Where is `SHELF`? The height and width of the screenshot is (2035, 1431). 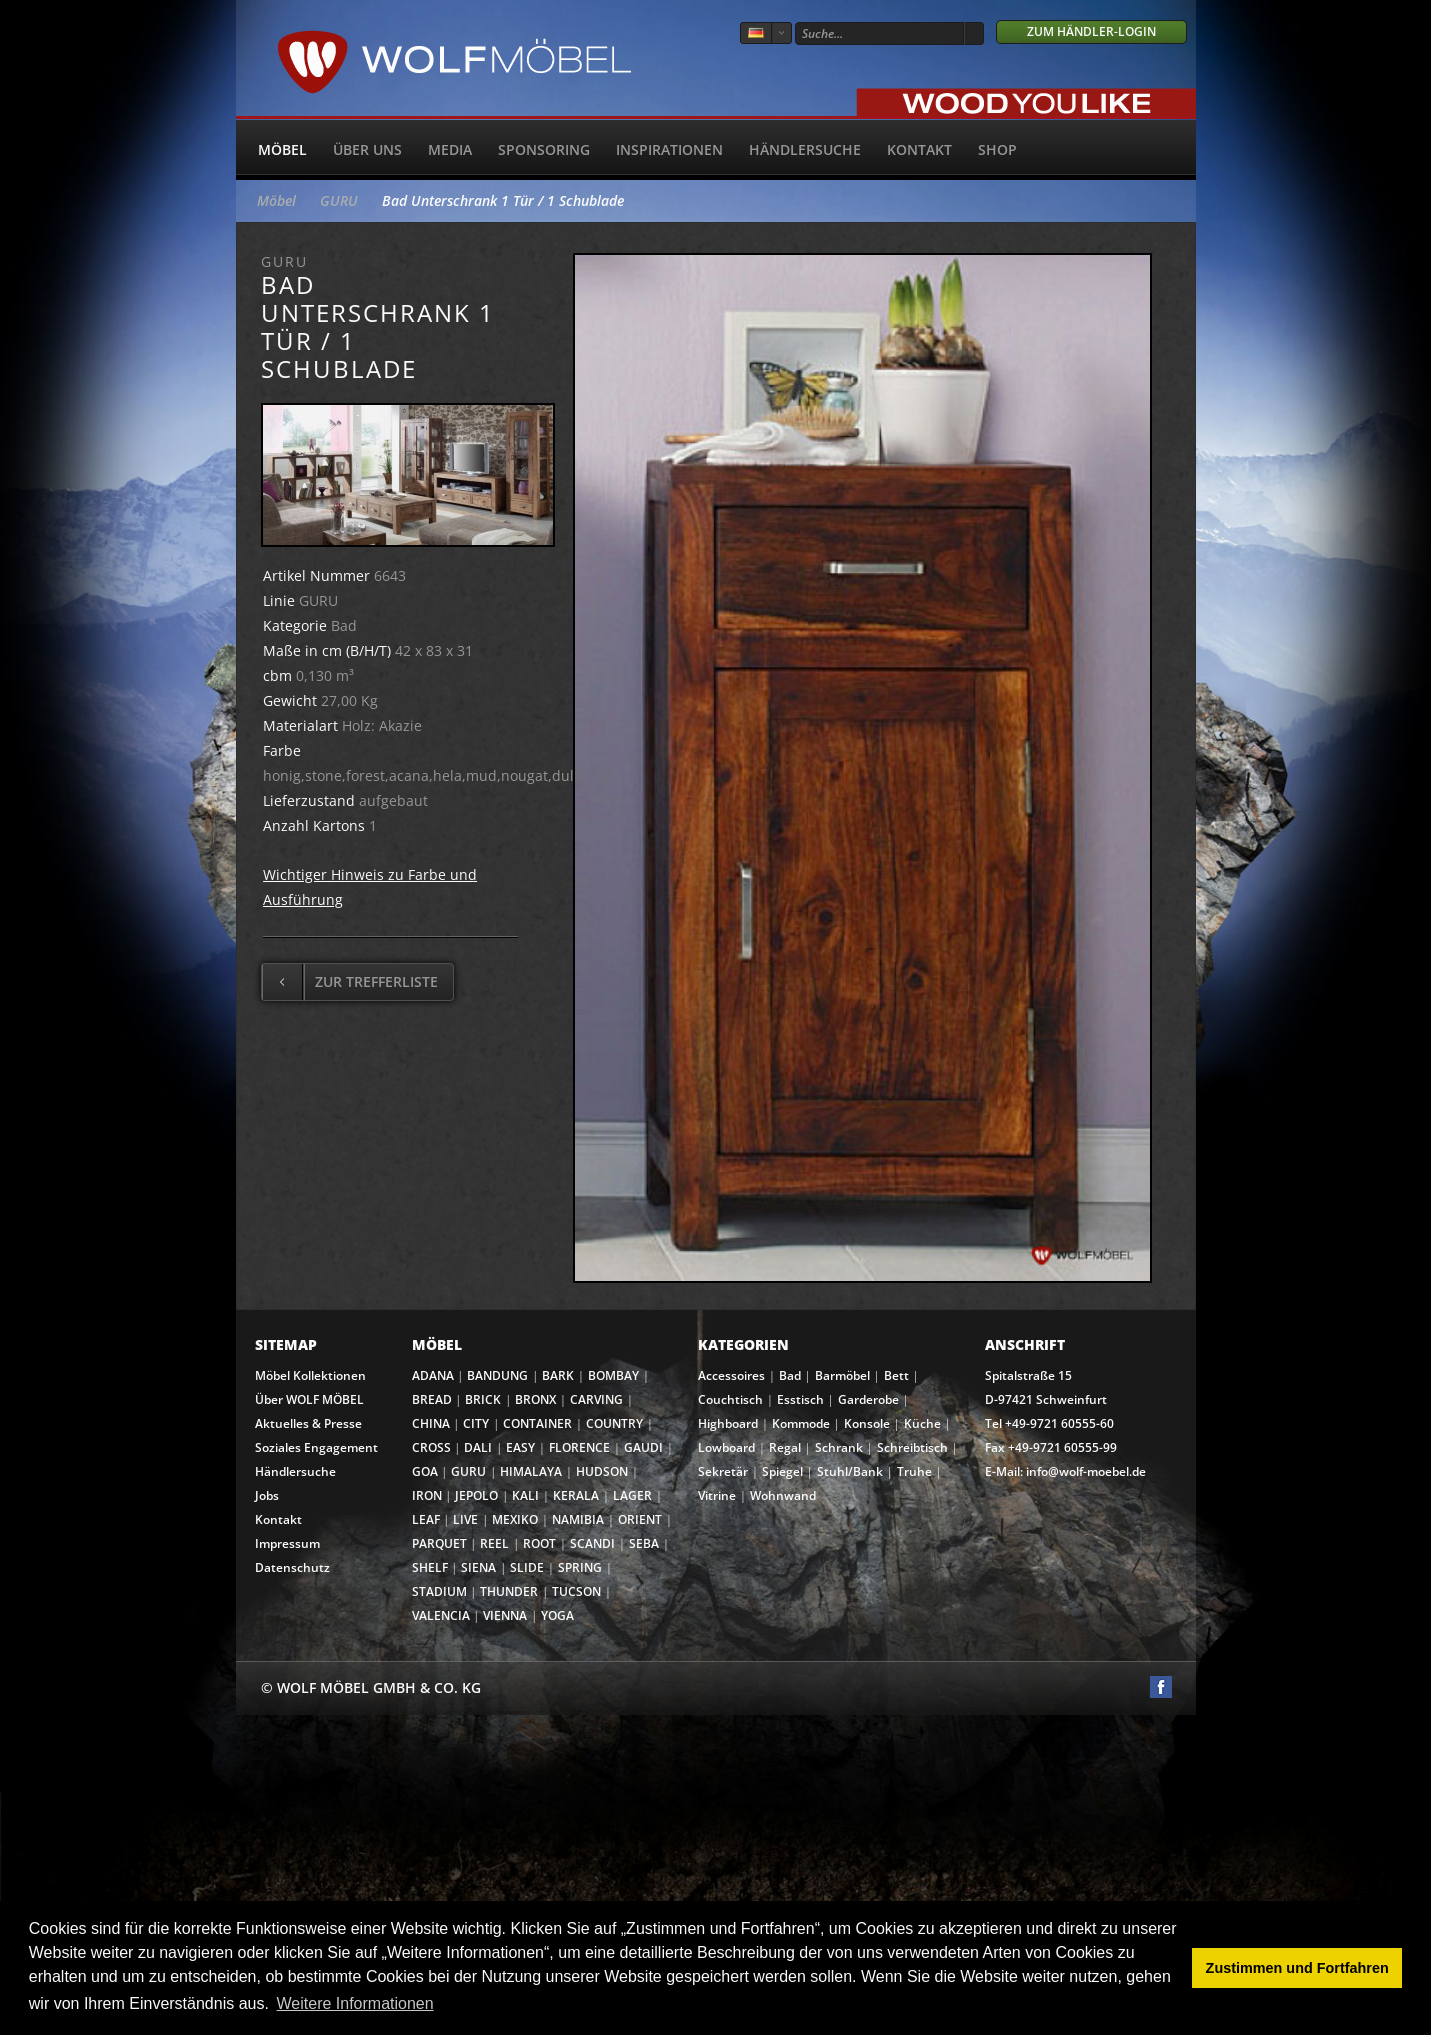 SHELF is located at coordinates (430, 1567).